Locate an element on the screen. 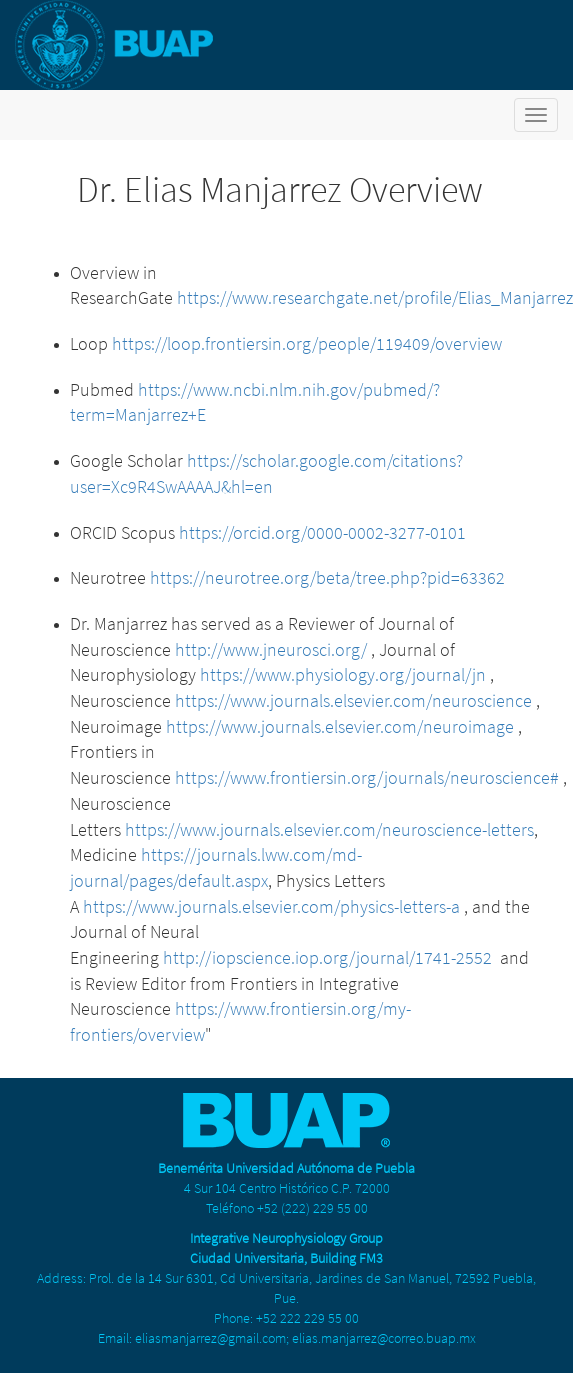  https://www.physiology.org/journal/jn is located at coordinates (343, 674).